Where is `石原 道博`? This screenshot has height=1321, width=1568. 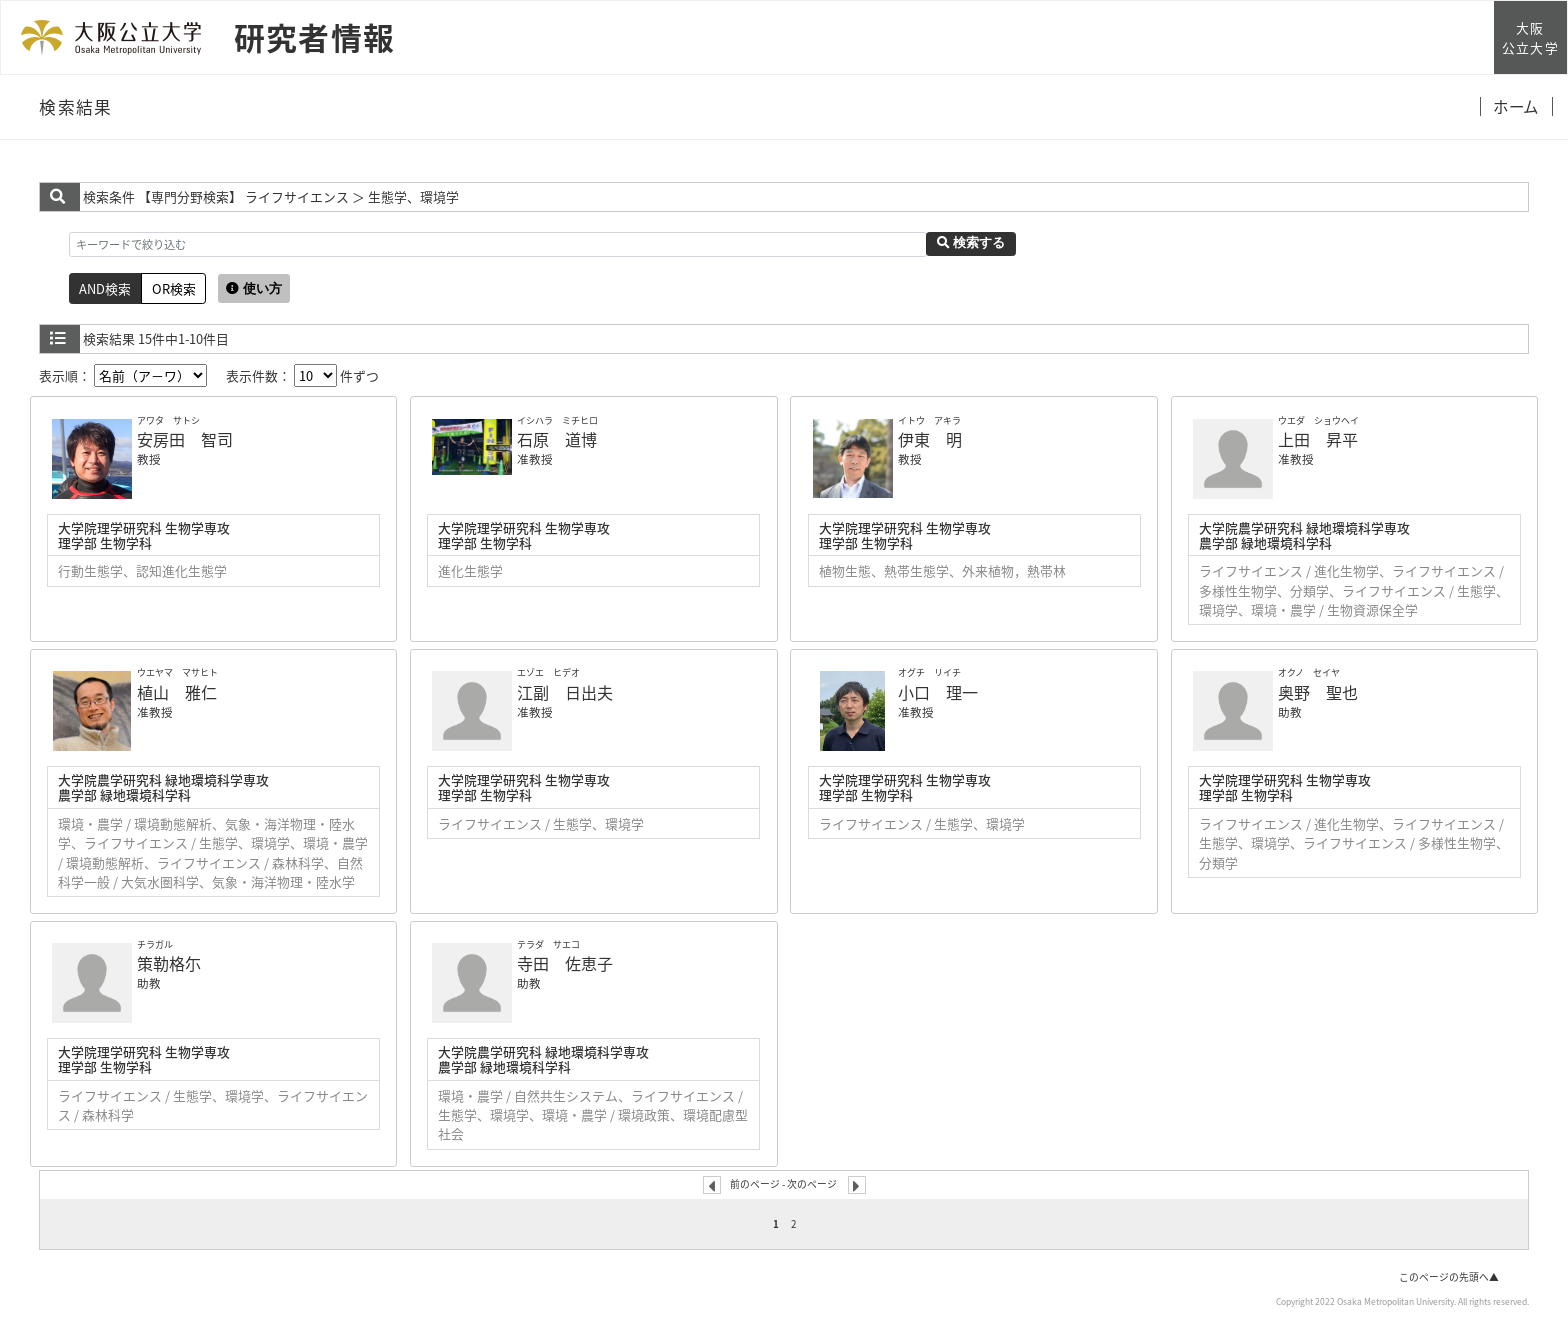 石原 道博 is located at coordinates (557, 439).